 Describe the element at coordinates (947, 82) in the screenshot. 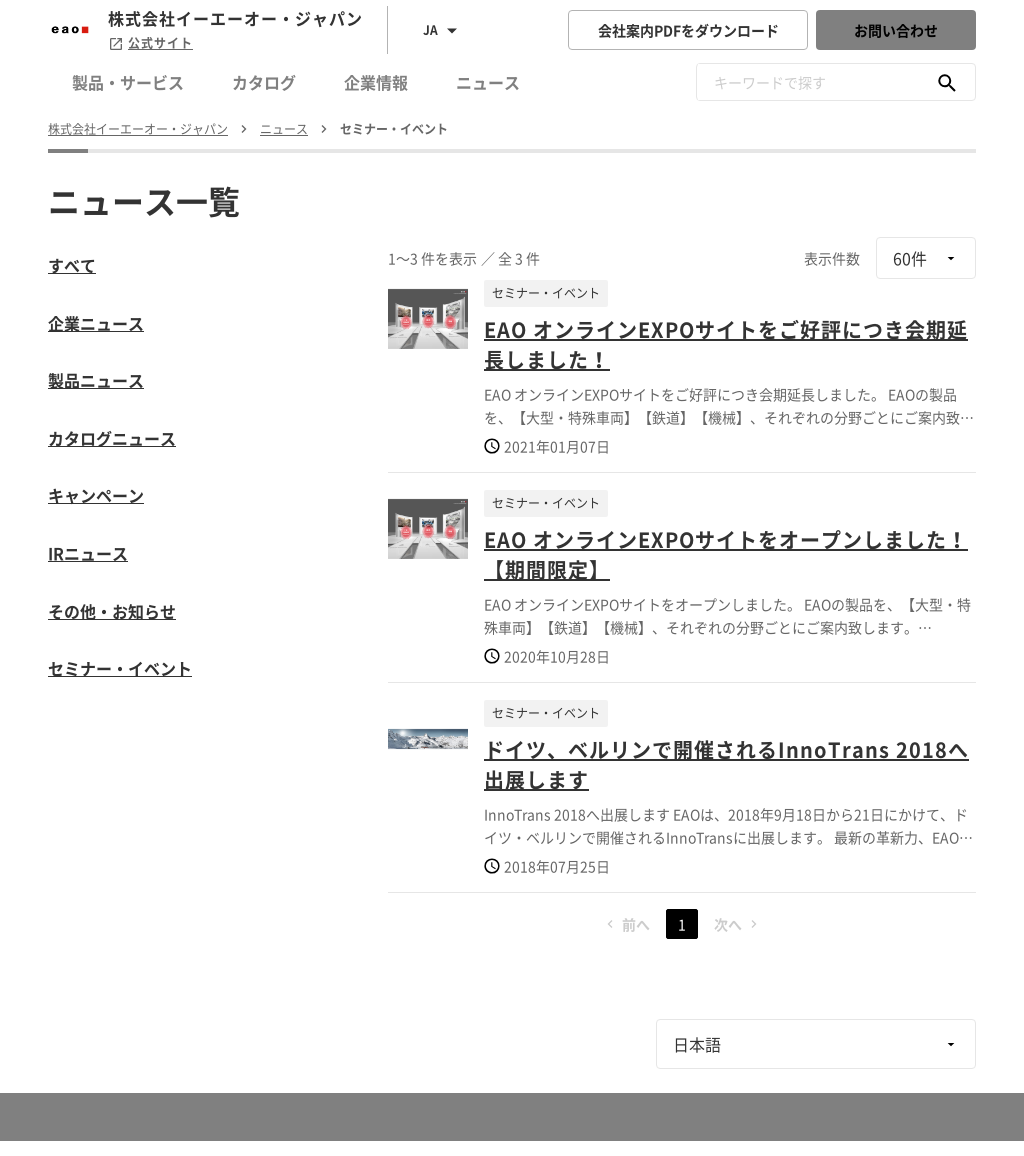

I see `[キーワードで探す]` at that location.